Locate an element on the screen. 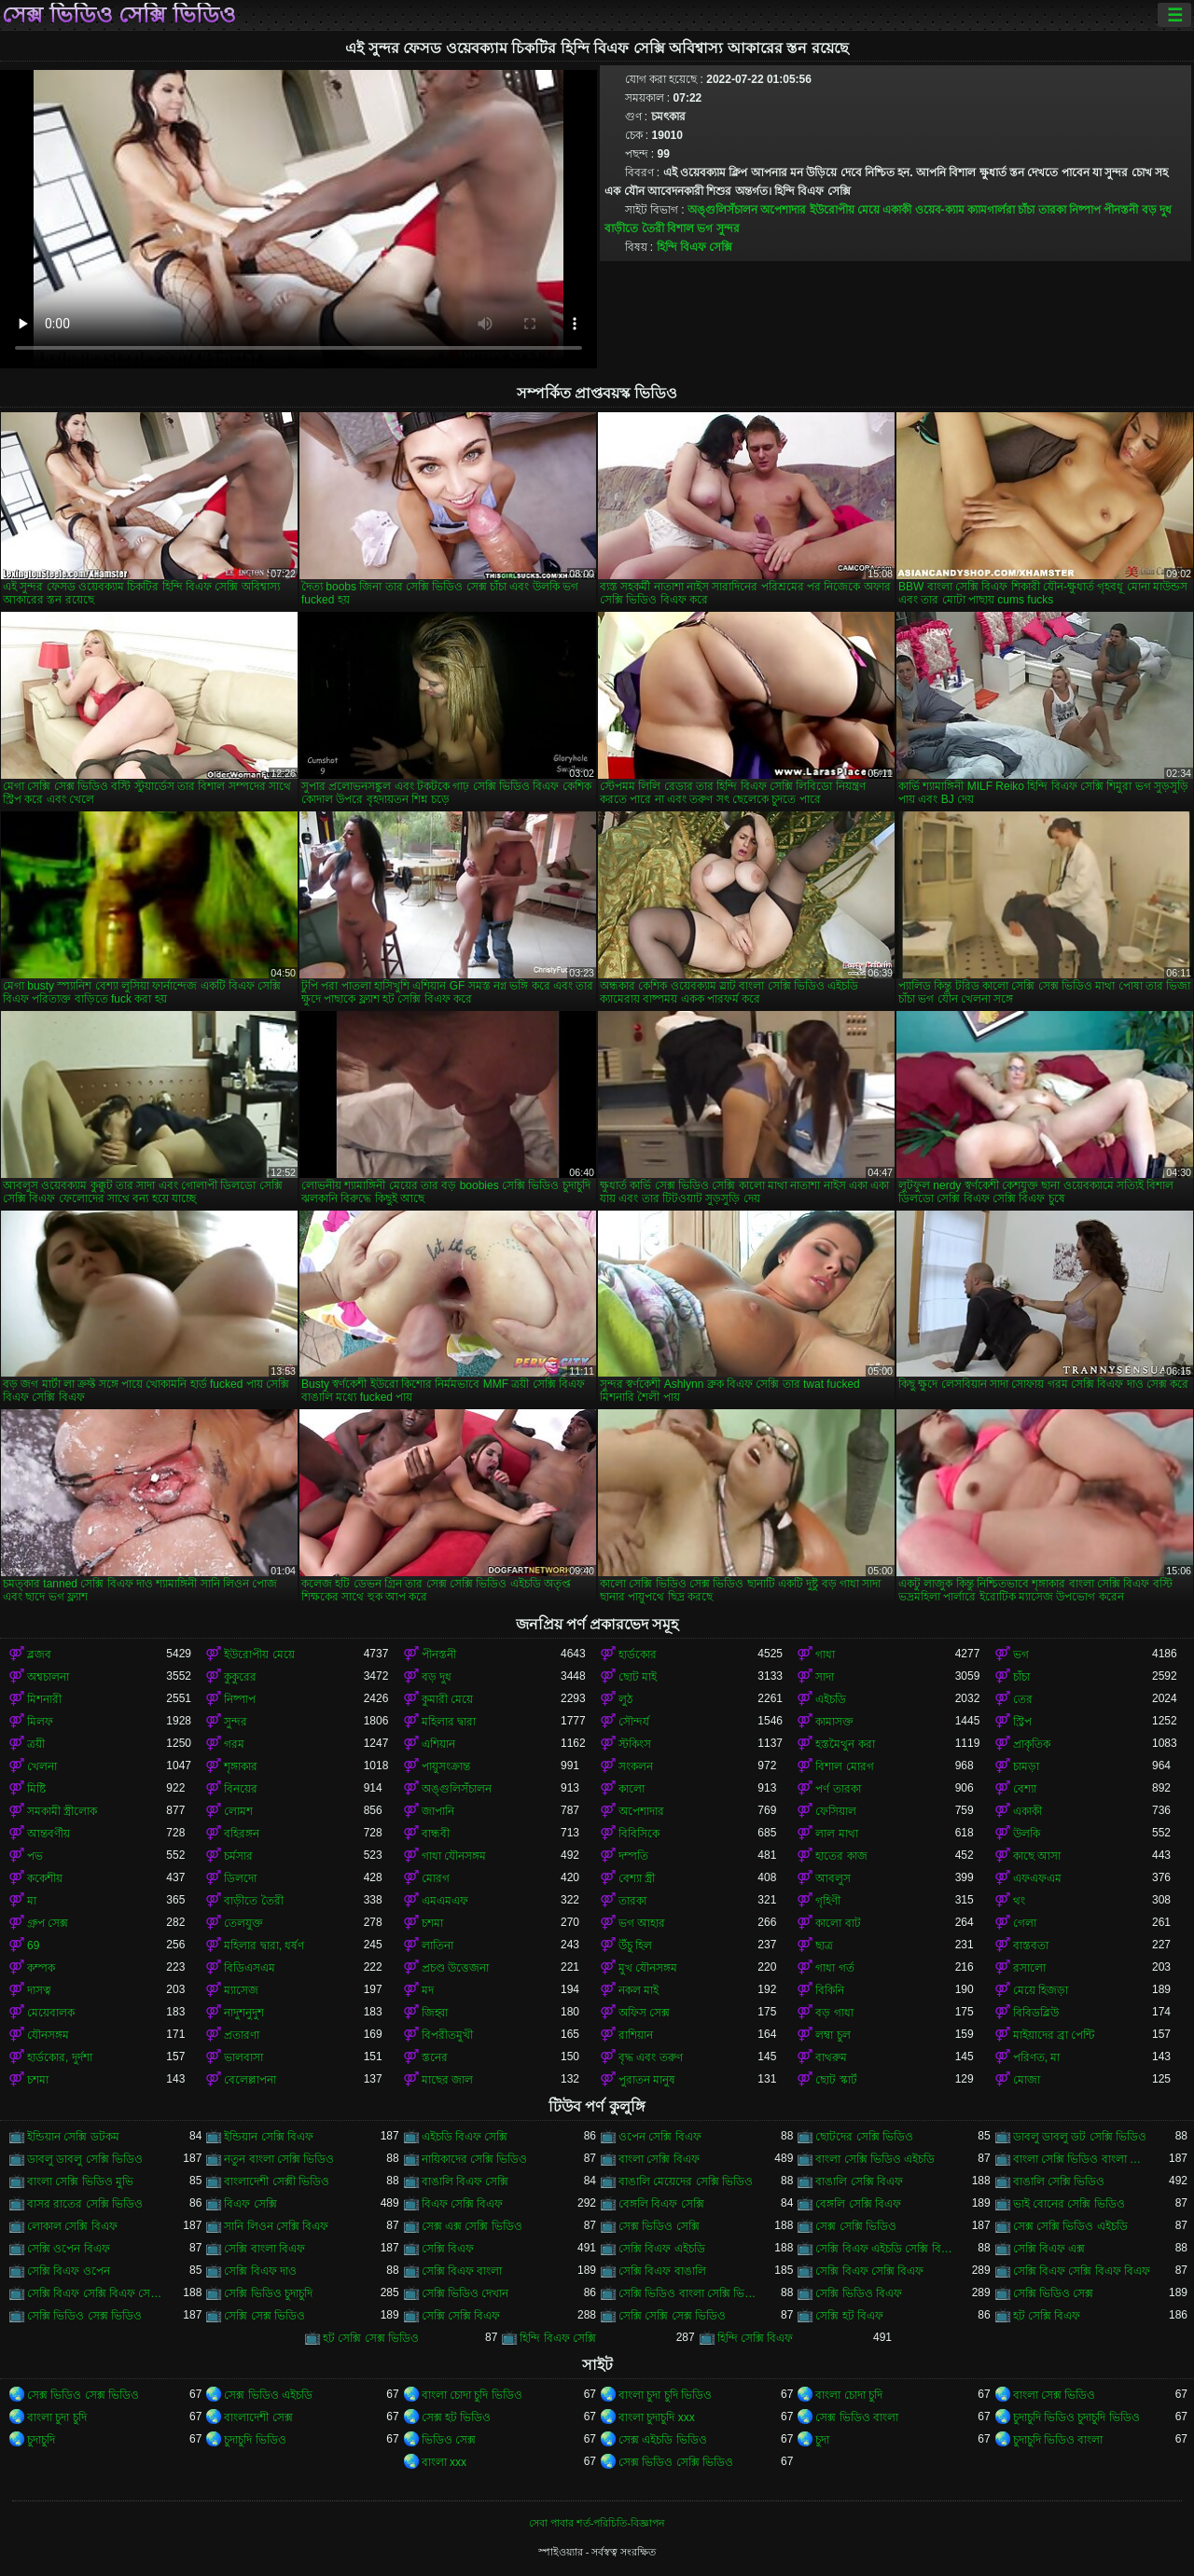 The image size is (1194, 2576). হাতের কাজ is located at coordinates (841, 1856).